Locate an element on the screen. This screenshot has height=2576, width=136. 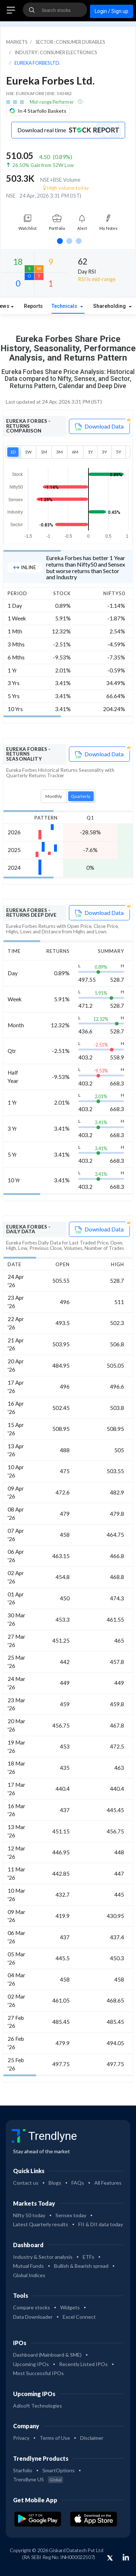
SmartOptions is located at coordinates (58, 2470).